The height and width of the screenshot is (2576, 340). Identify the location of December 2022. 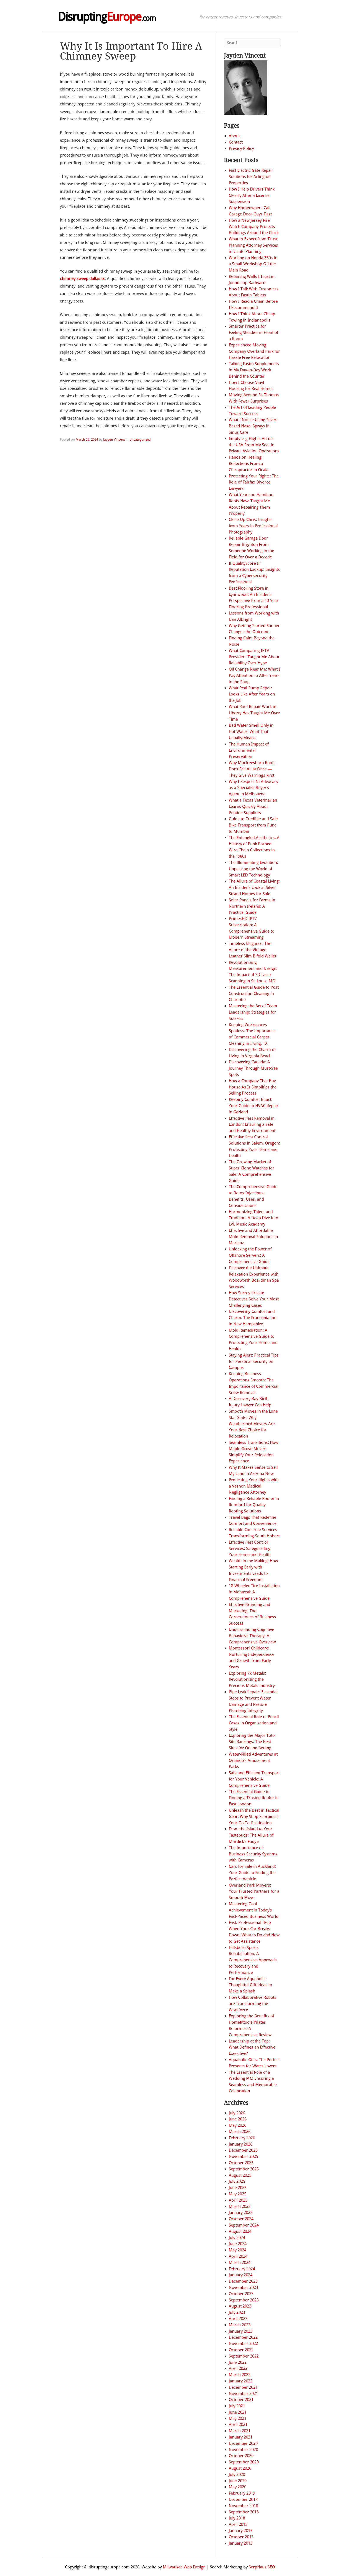
(243, 2337).